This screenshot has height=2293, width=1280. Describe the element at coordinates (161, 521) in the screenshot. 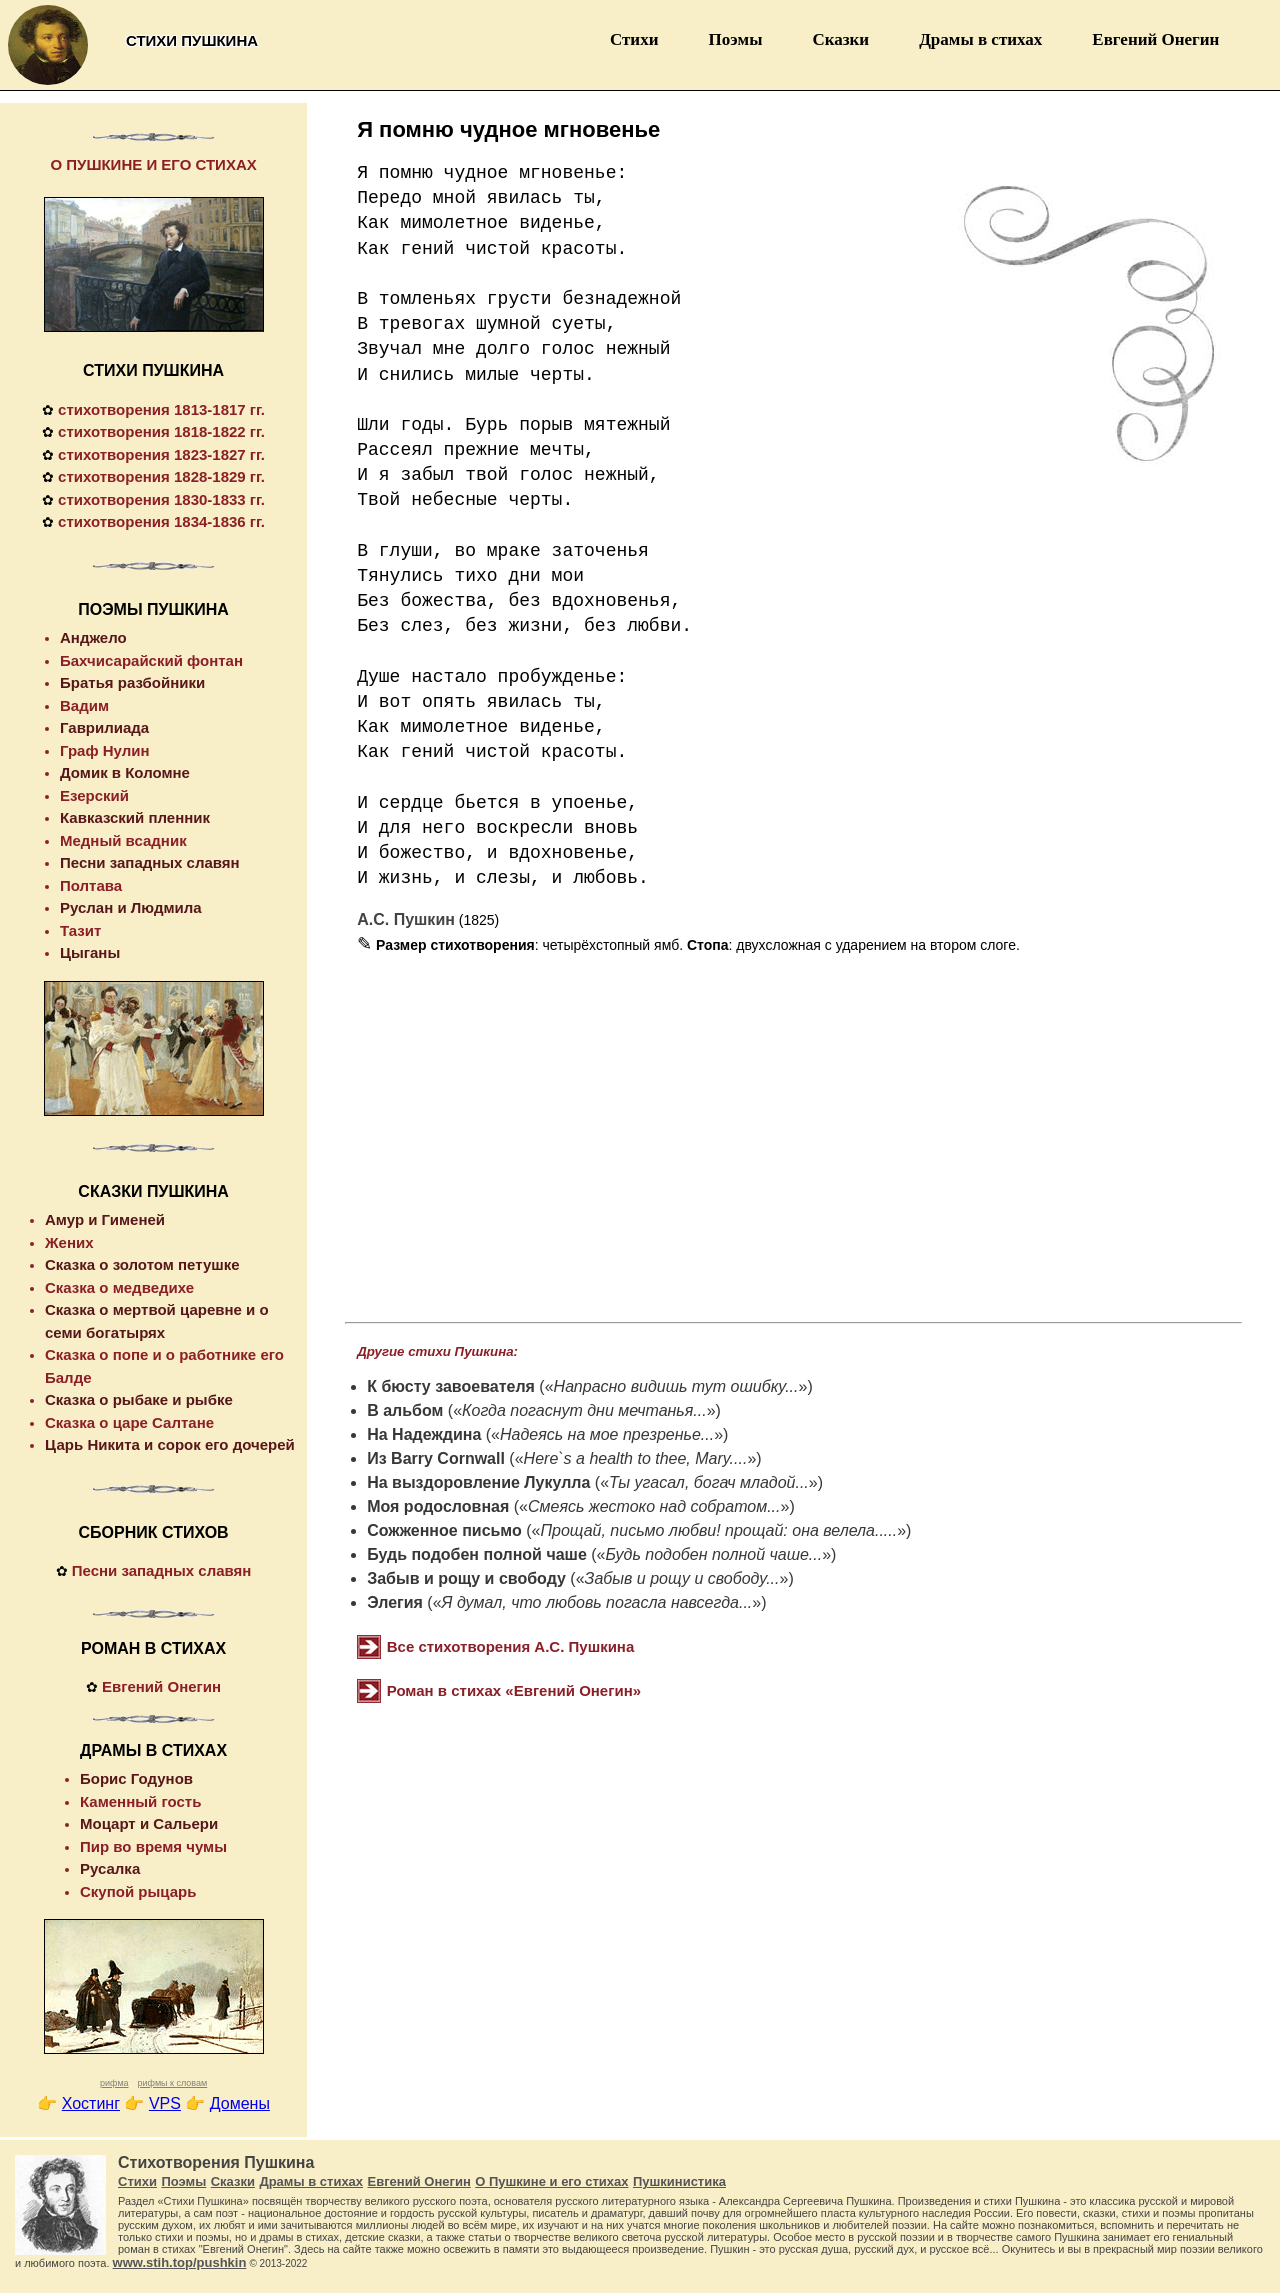

I see `стихотворения 1834-1836 гг.` at that location.